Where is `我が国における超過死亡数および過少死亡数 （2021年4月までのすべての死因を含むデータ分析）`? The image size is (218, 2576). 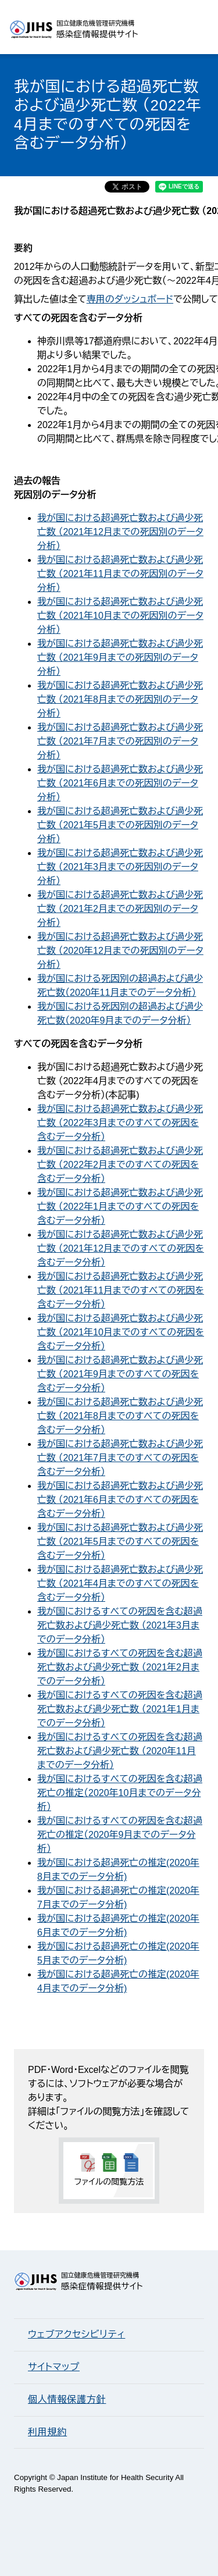
我が国における超過死亡数および過少死亡数 （2021年4月までのすべての死因を含むデータ分析） is located at coordinates (120, 1583).